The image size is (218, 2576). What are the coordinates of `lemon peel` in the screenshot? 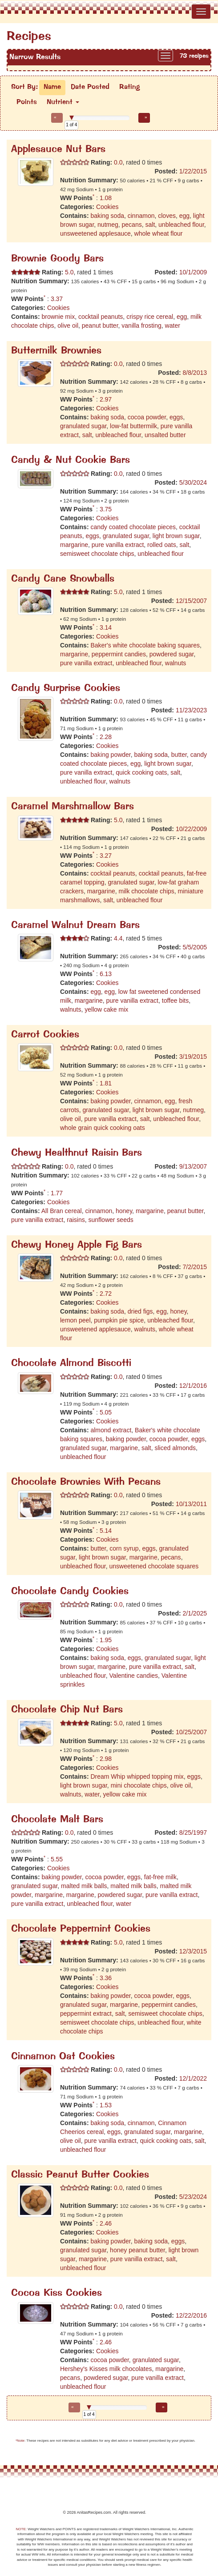 It's located at (75, 1320).